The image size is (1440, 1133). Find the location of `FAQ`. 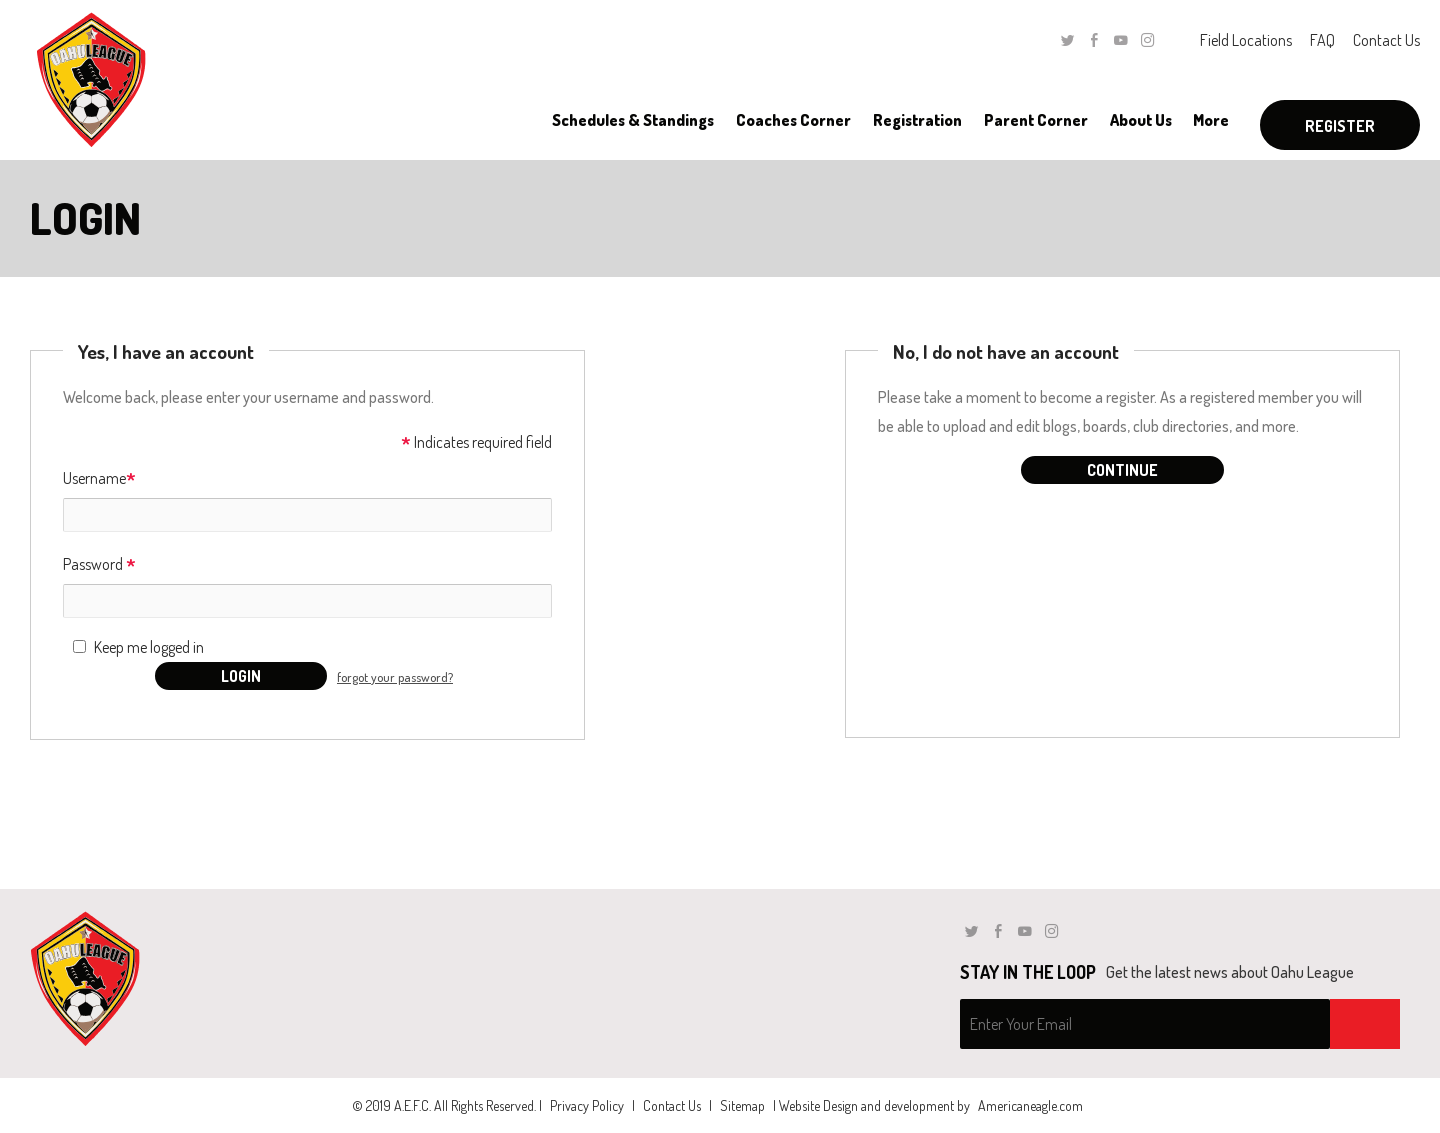

FAQ is located at coordinates (1322, 40).